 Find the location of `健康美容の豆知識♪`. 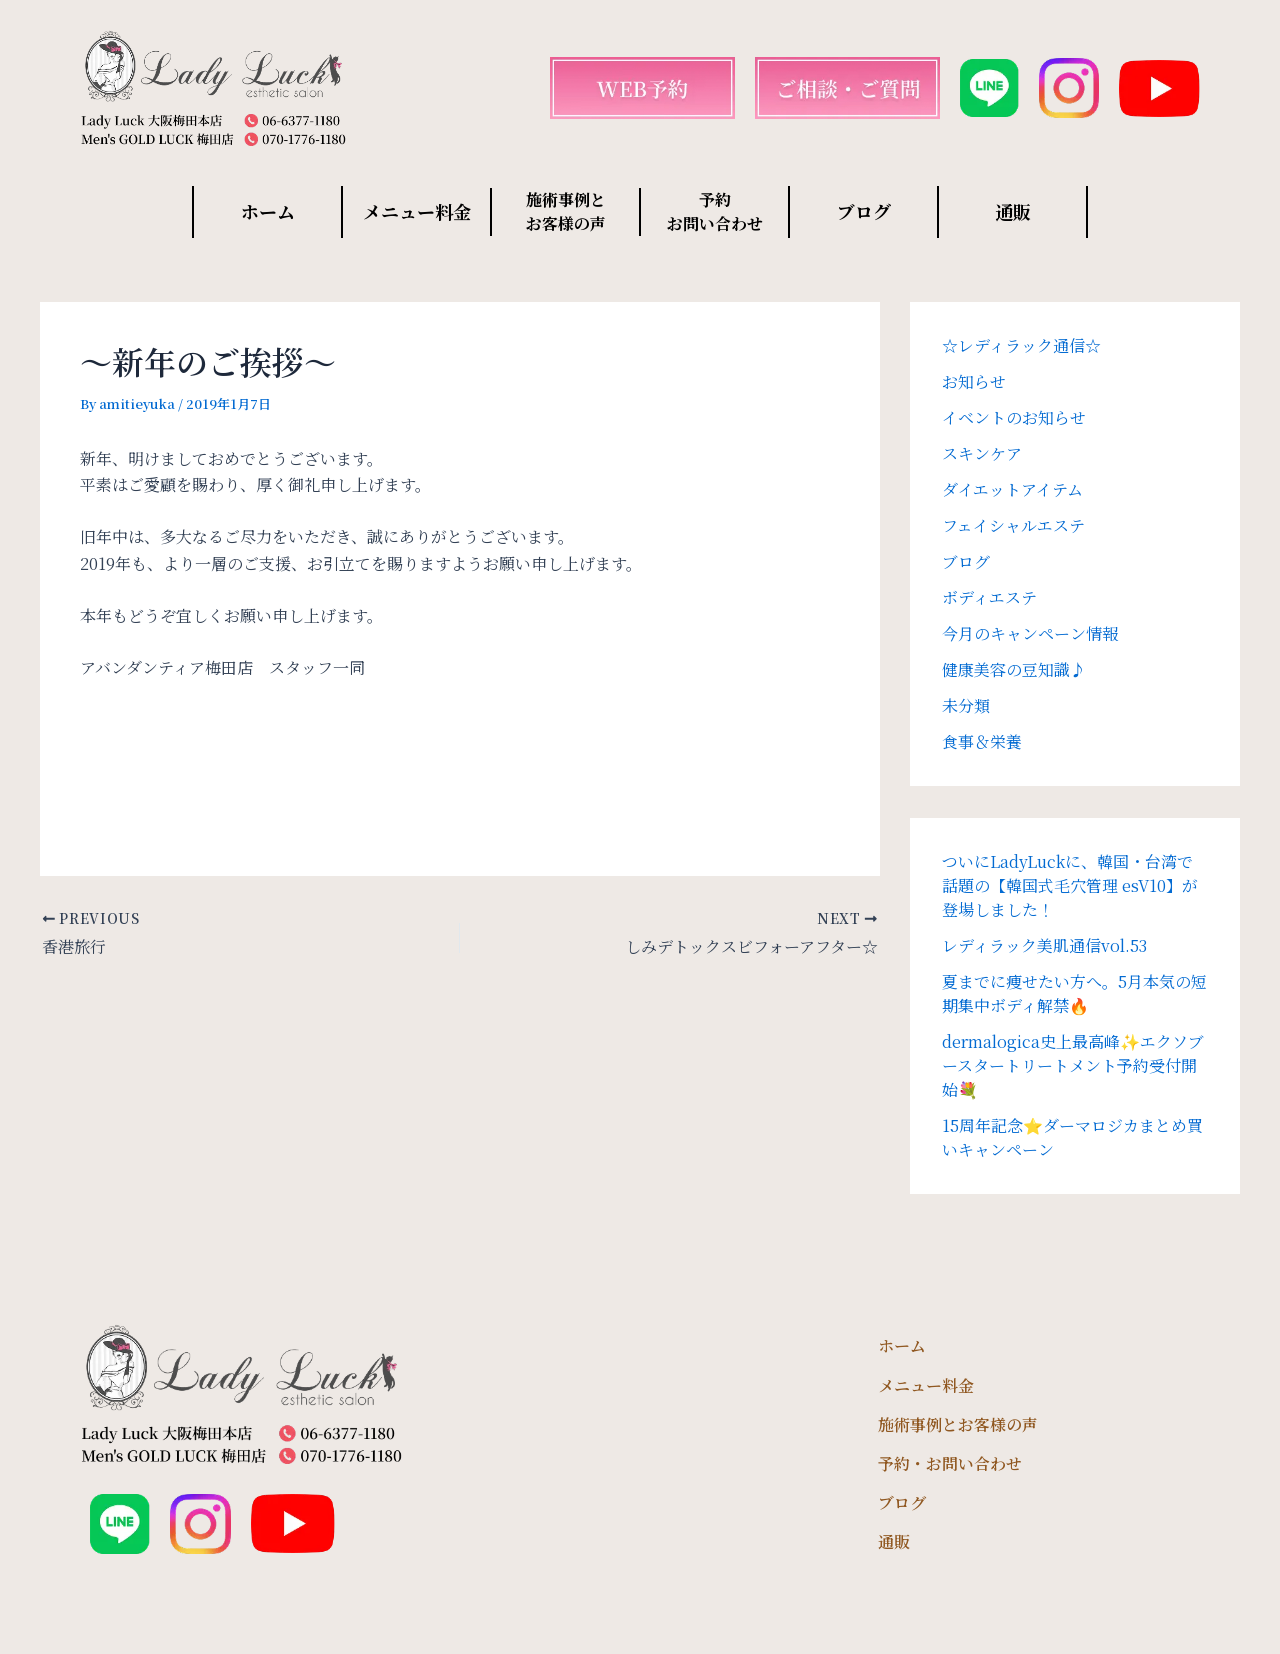

健康美容の豆知識♪ is located at coordinates (1014, 669).